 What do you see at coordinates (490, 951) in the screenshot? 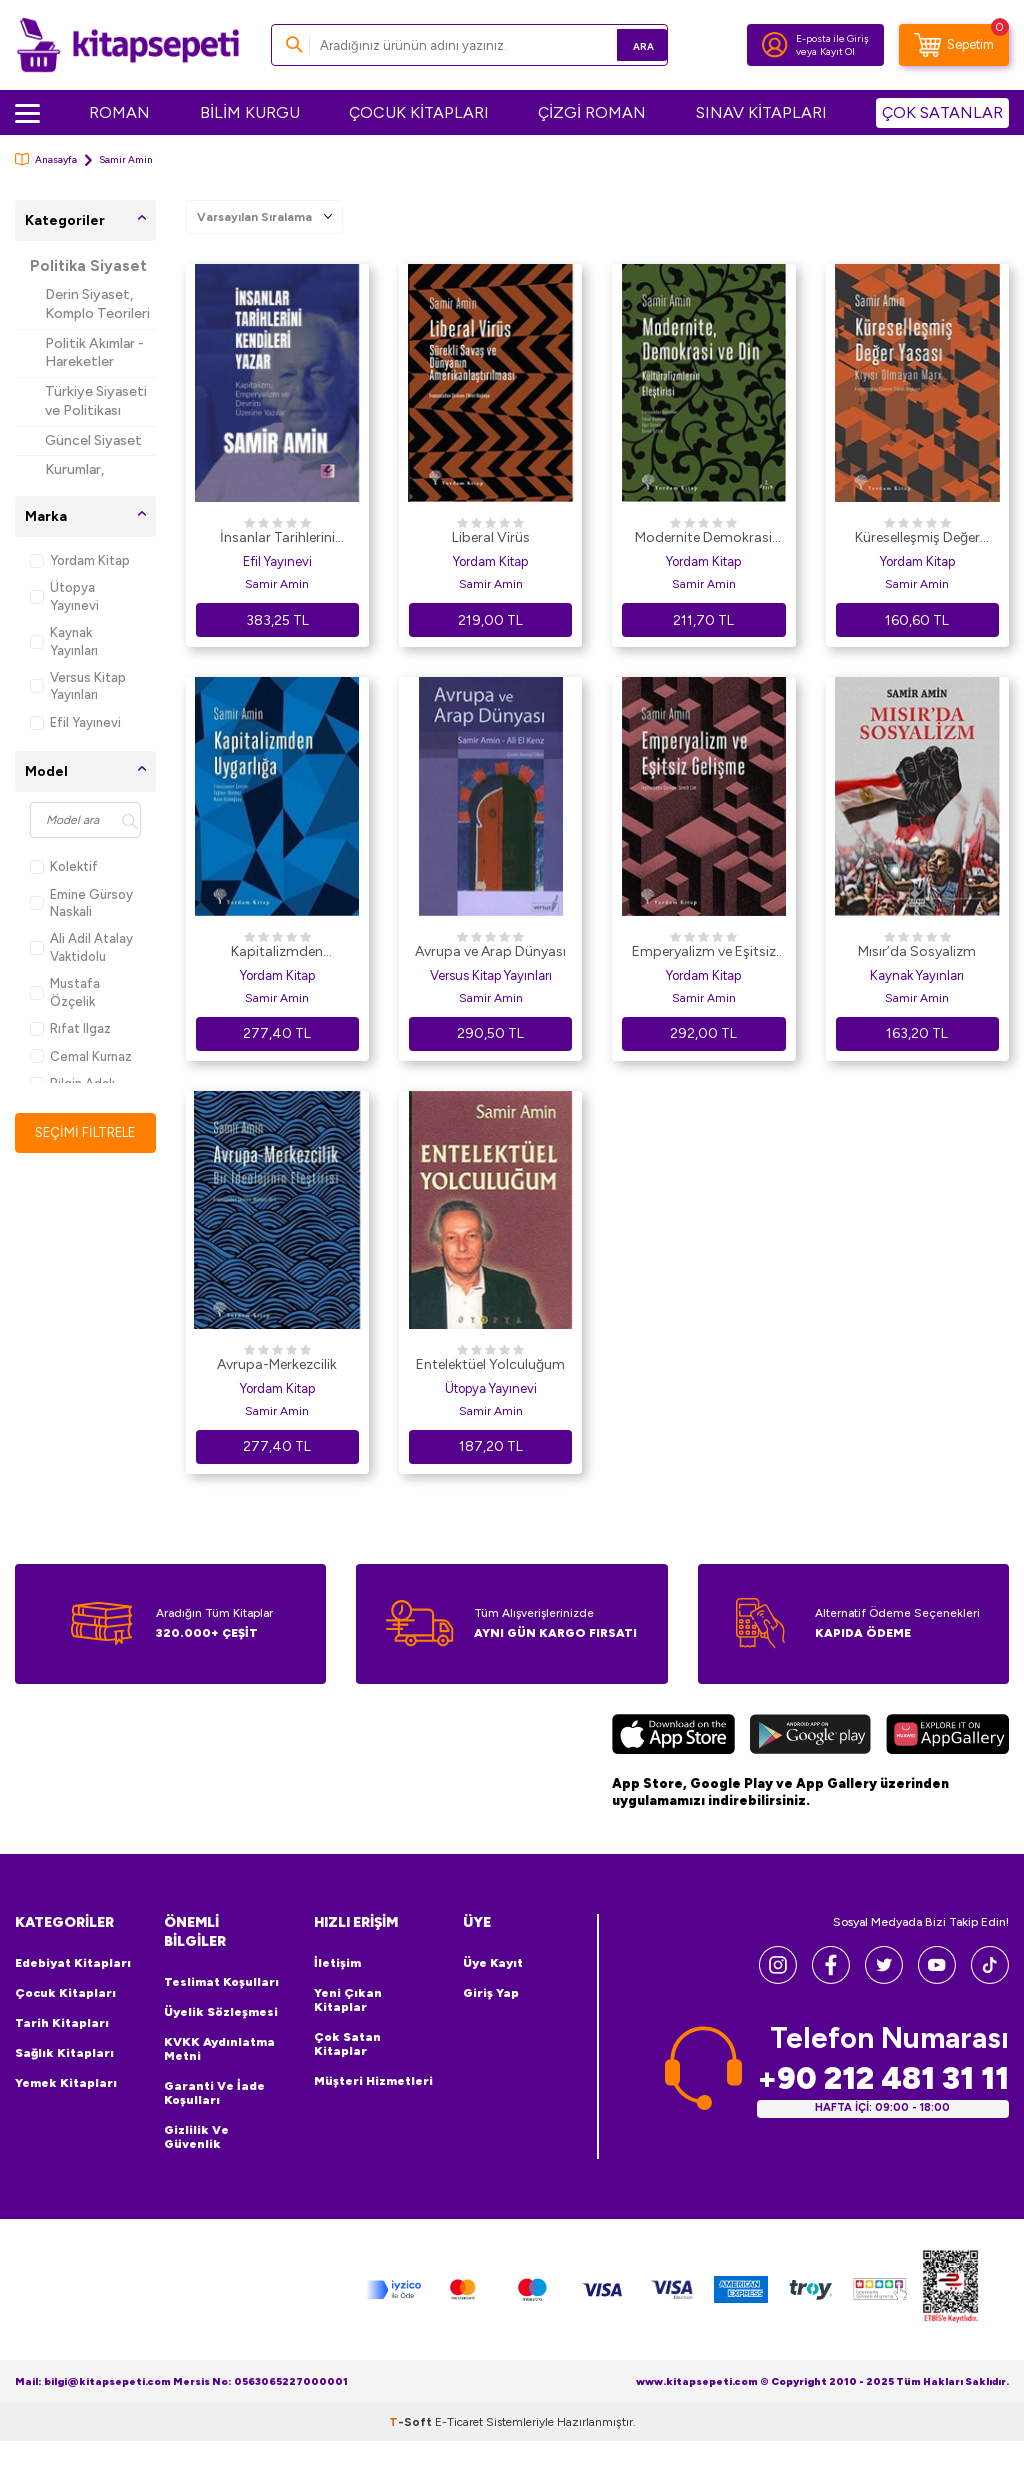
I see `Avrupa ve Arap Dünyası` at bounding box center [490, 951].